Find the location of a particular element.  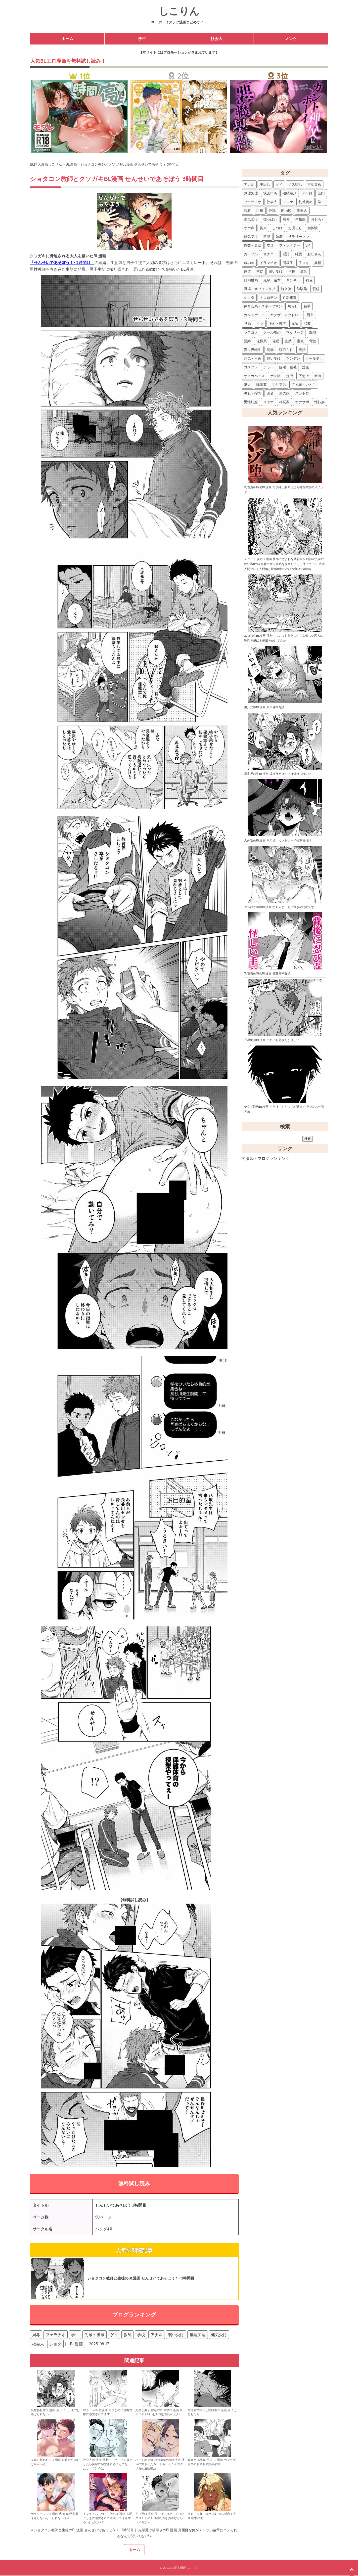

俺様系 [俺様系 (12個の項目)] is located at coordinates (261, 341).